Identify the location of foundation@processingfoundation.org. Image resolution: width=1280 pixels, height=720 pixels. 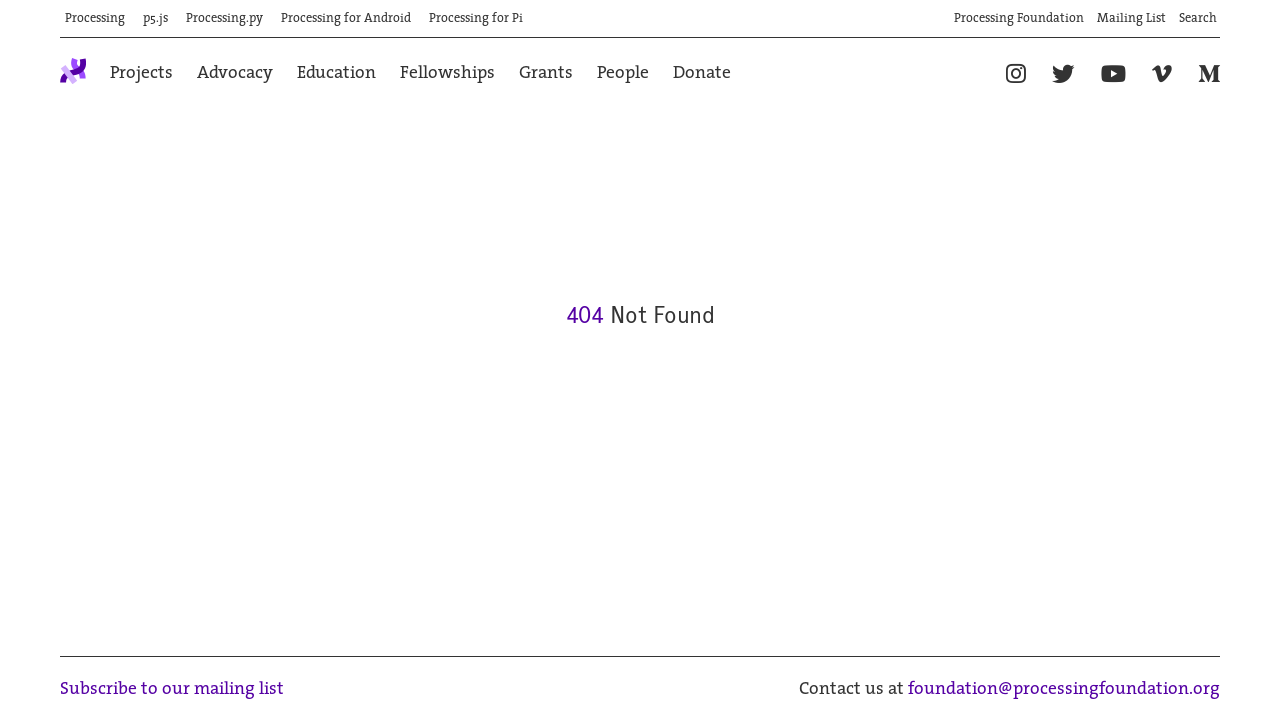
(1064, 689).